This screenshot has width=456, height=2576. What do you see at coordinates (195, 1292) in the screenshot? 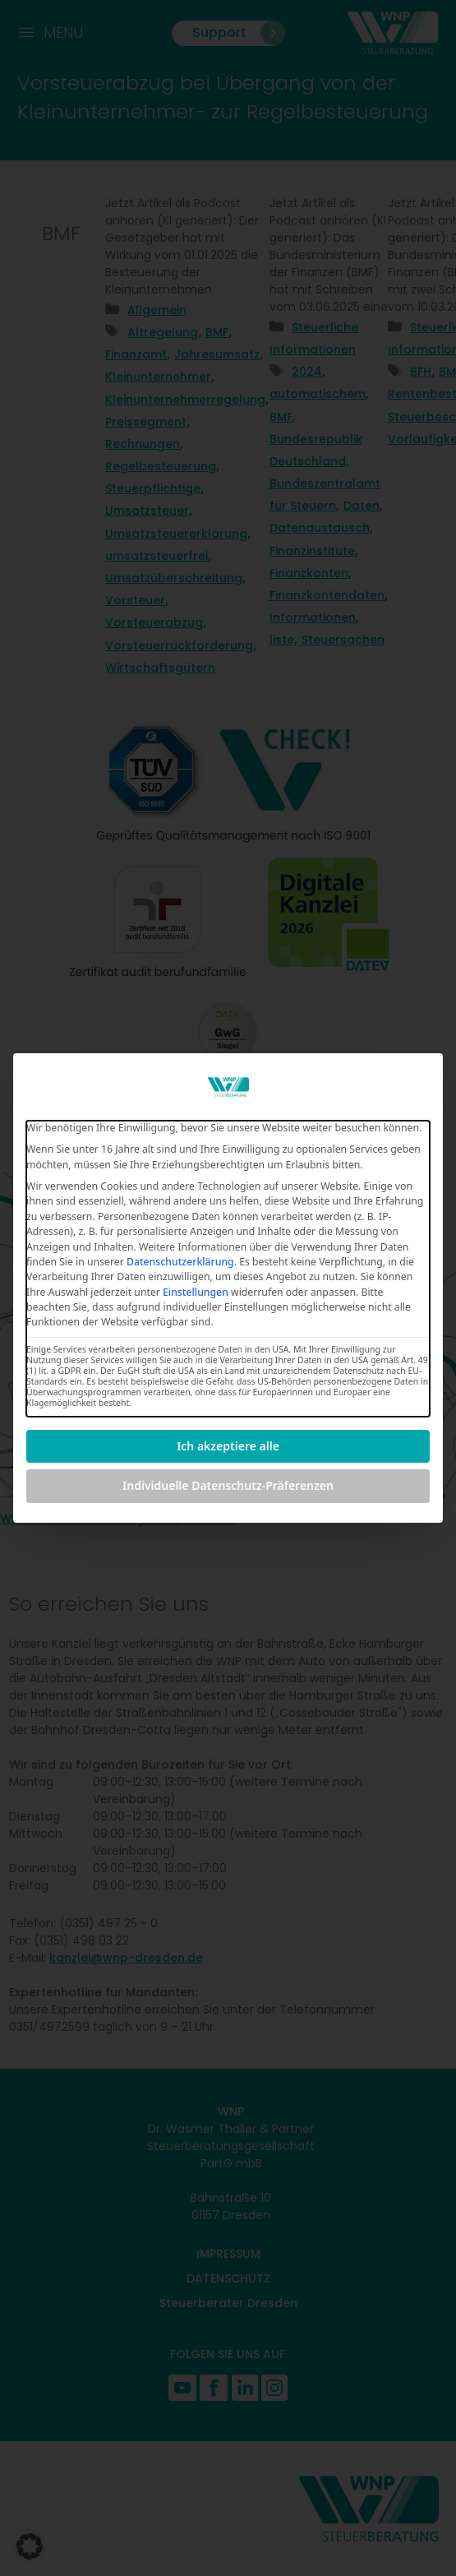
I see `Einstellungen [button]` at bounding box center [195, 1292].